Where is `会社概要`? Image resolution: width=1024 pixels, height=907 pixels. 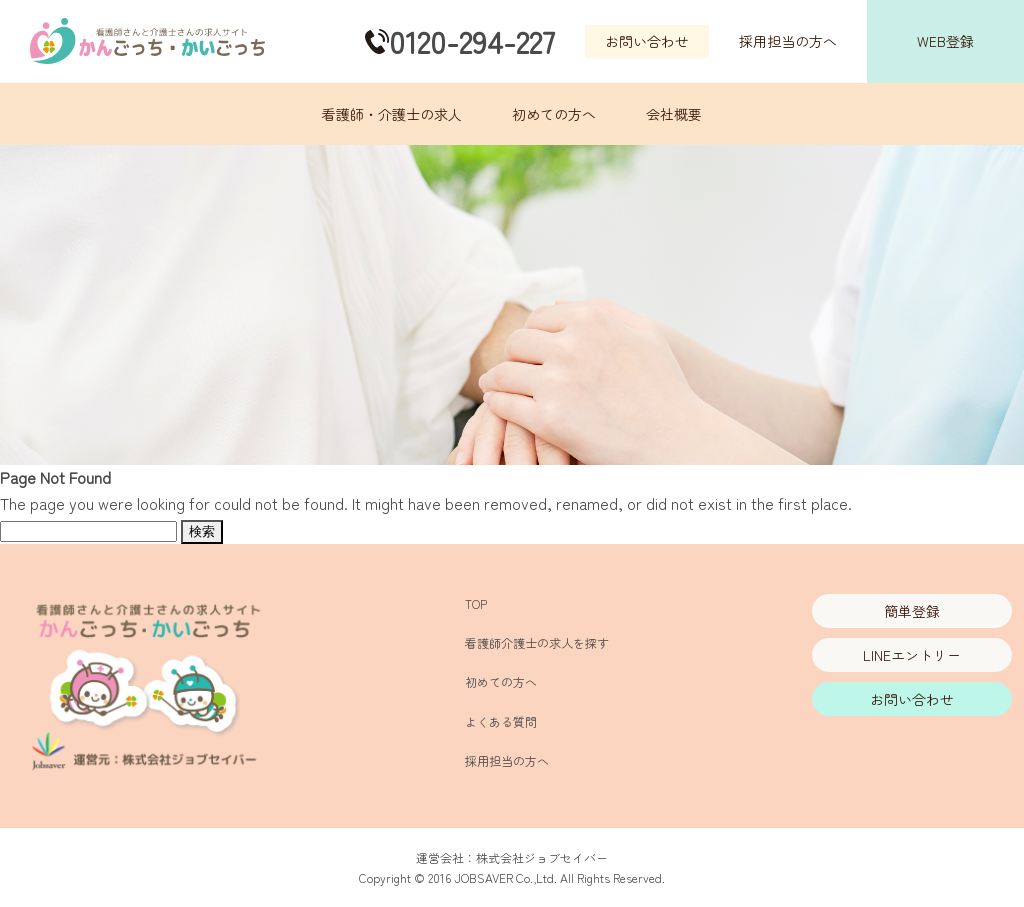 会社概要 is located at coordinates (674, 114).